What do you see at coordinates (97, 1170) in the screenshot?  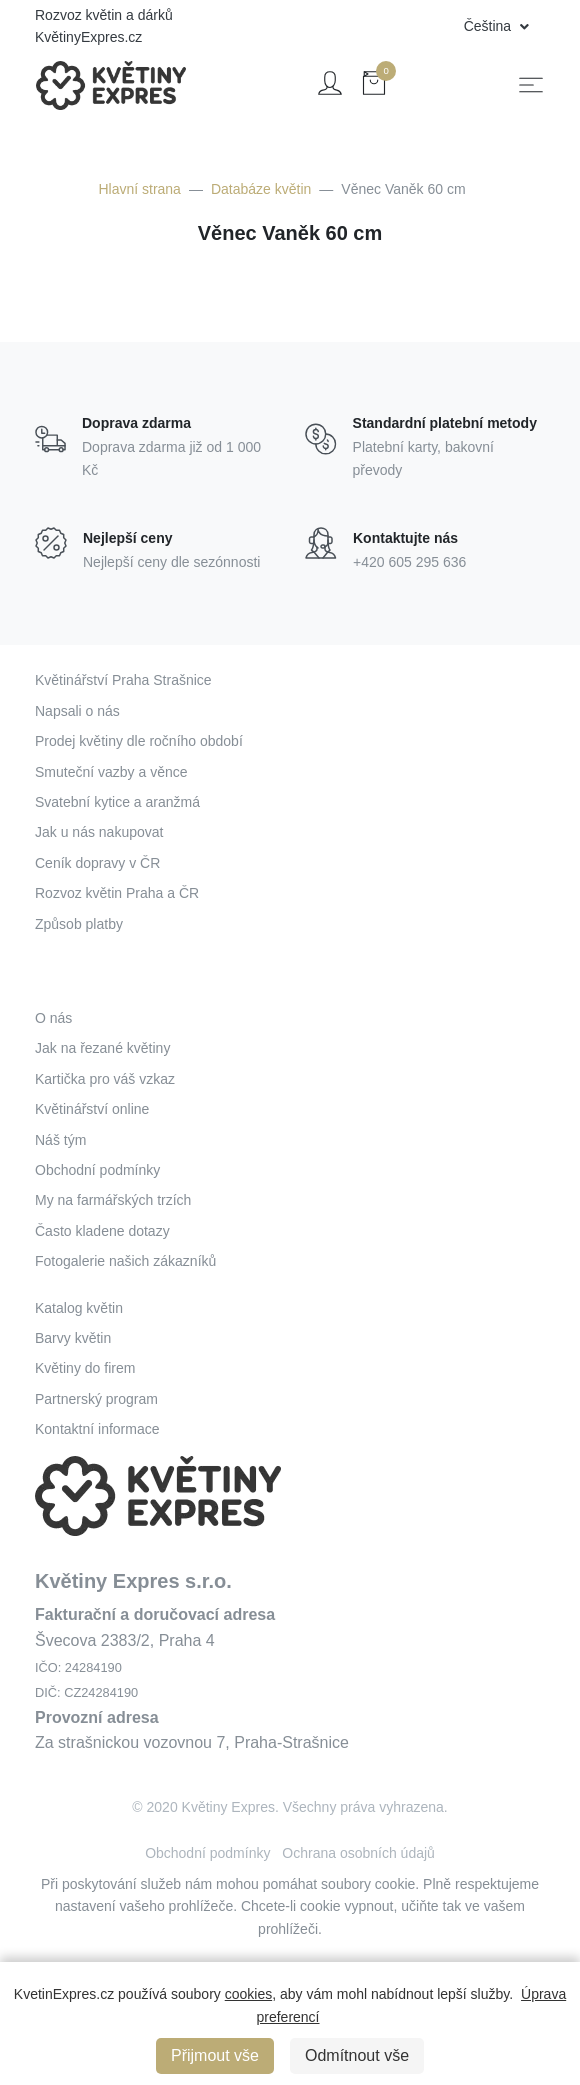 I see `Obchodní podmínky` at bounding box center [97, 1170].